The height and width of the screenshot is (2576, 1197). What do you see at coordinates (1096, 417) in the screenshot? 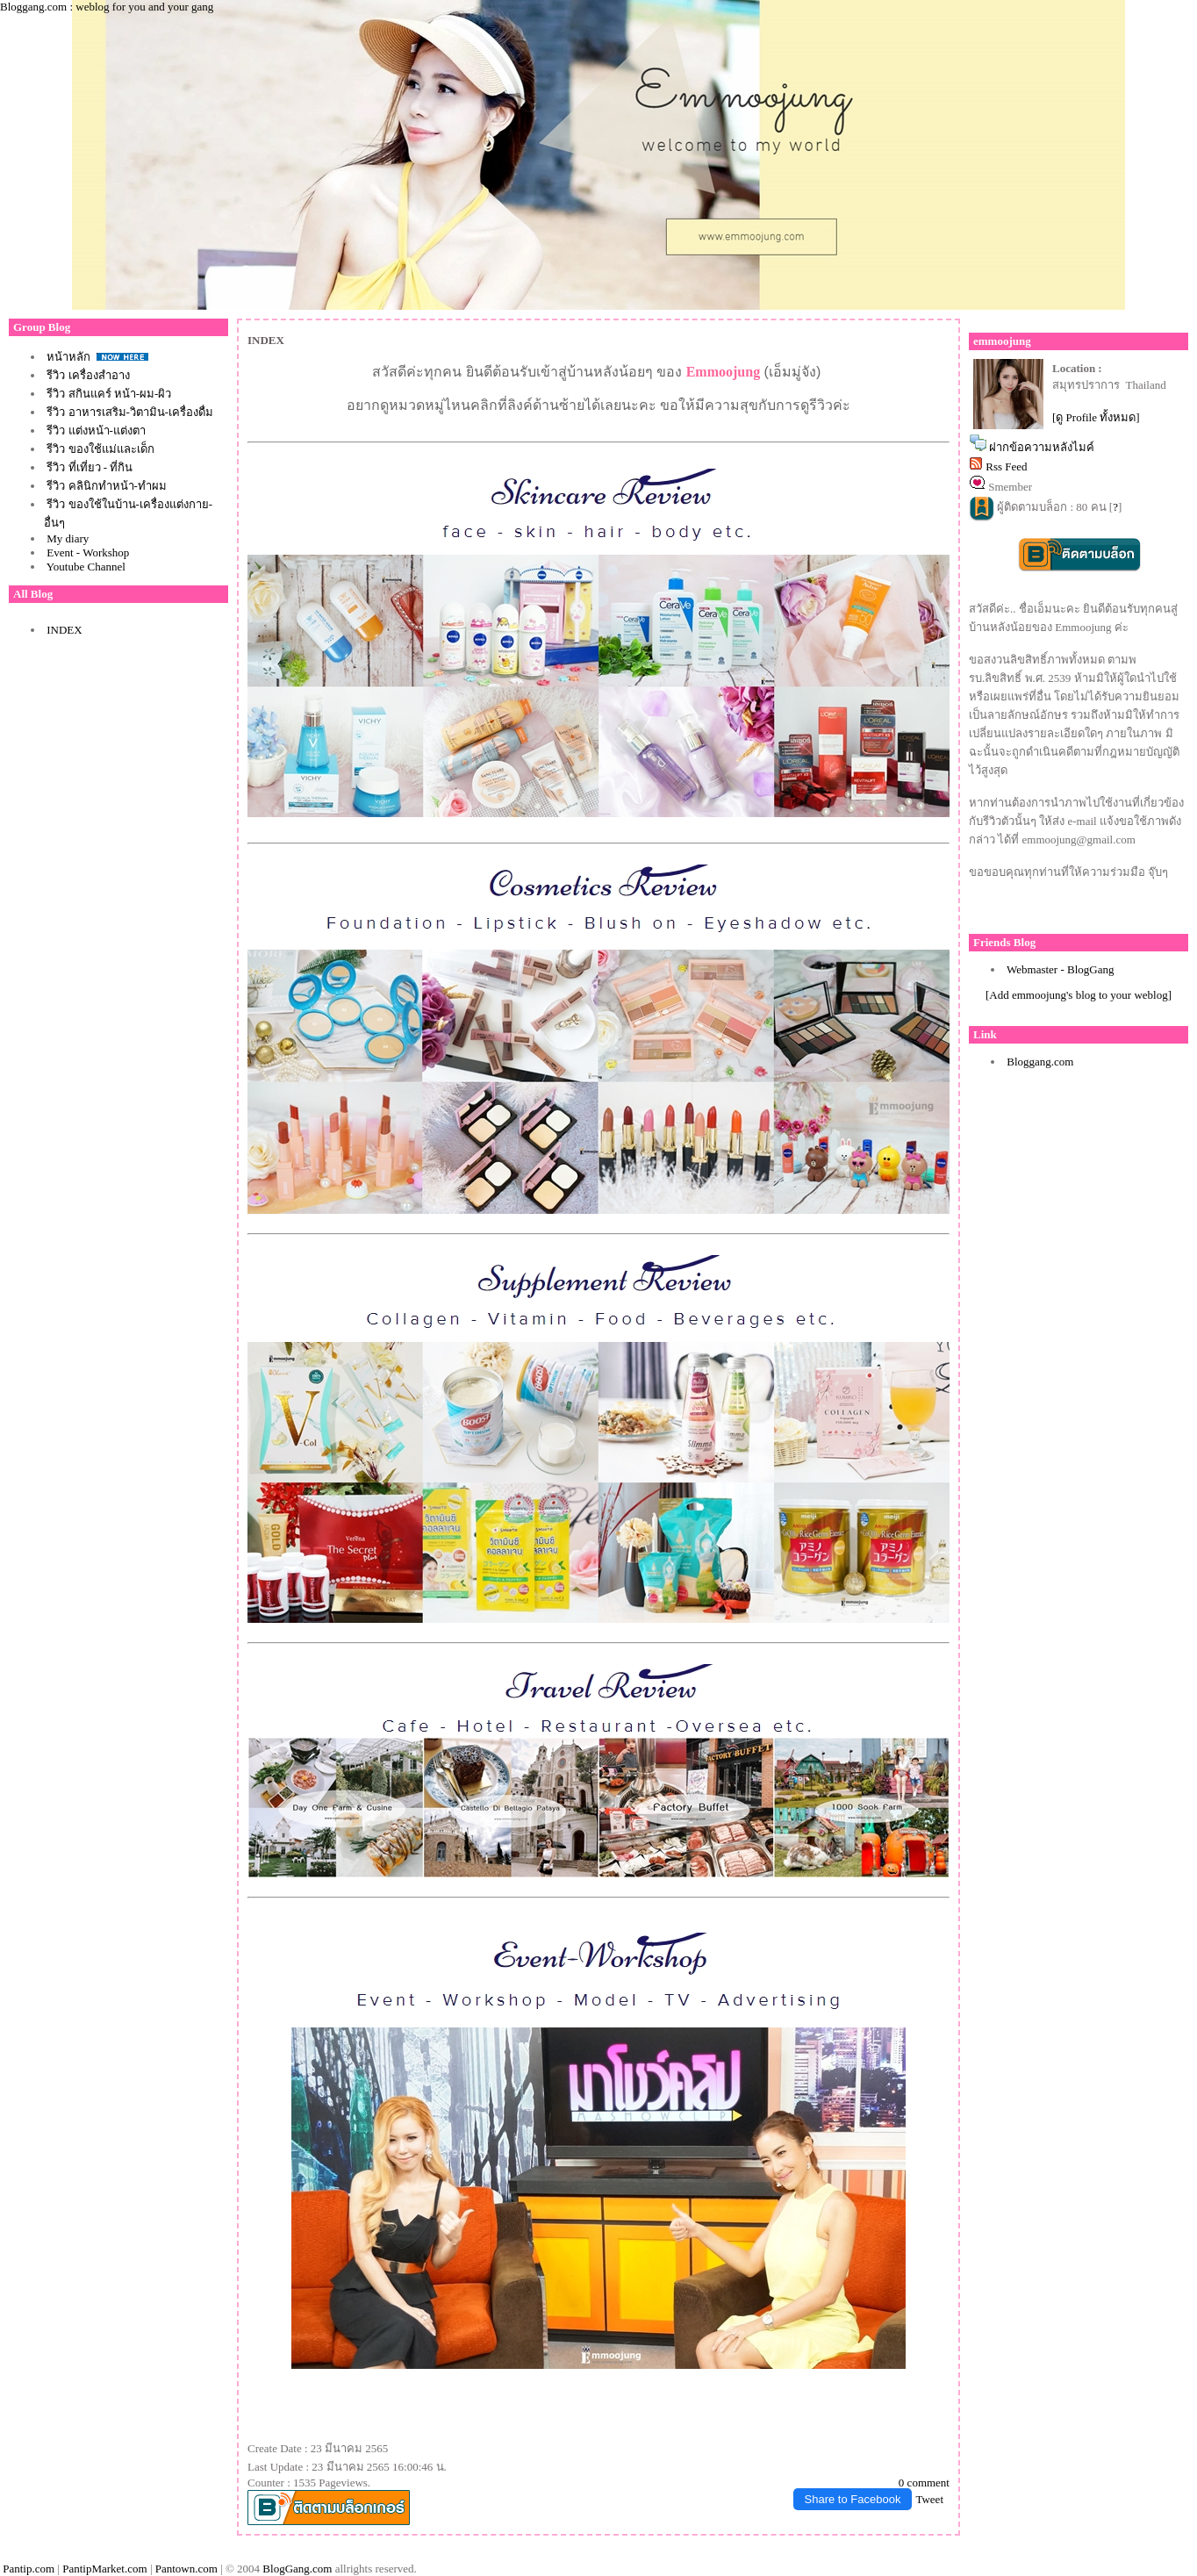
I see `[ดู Profile ทั้งหมด]` at bounding box center [1096, 417].